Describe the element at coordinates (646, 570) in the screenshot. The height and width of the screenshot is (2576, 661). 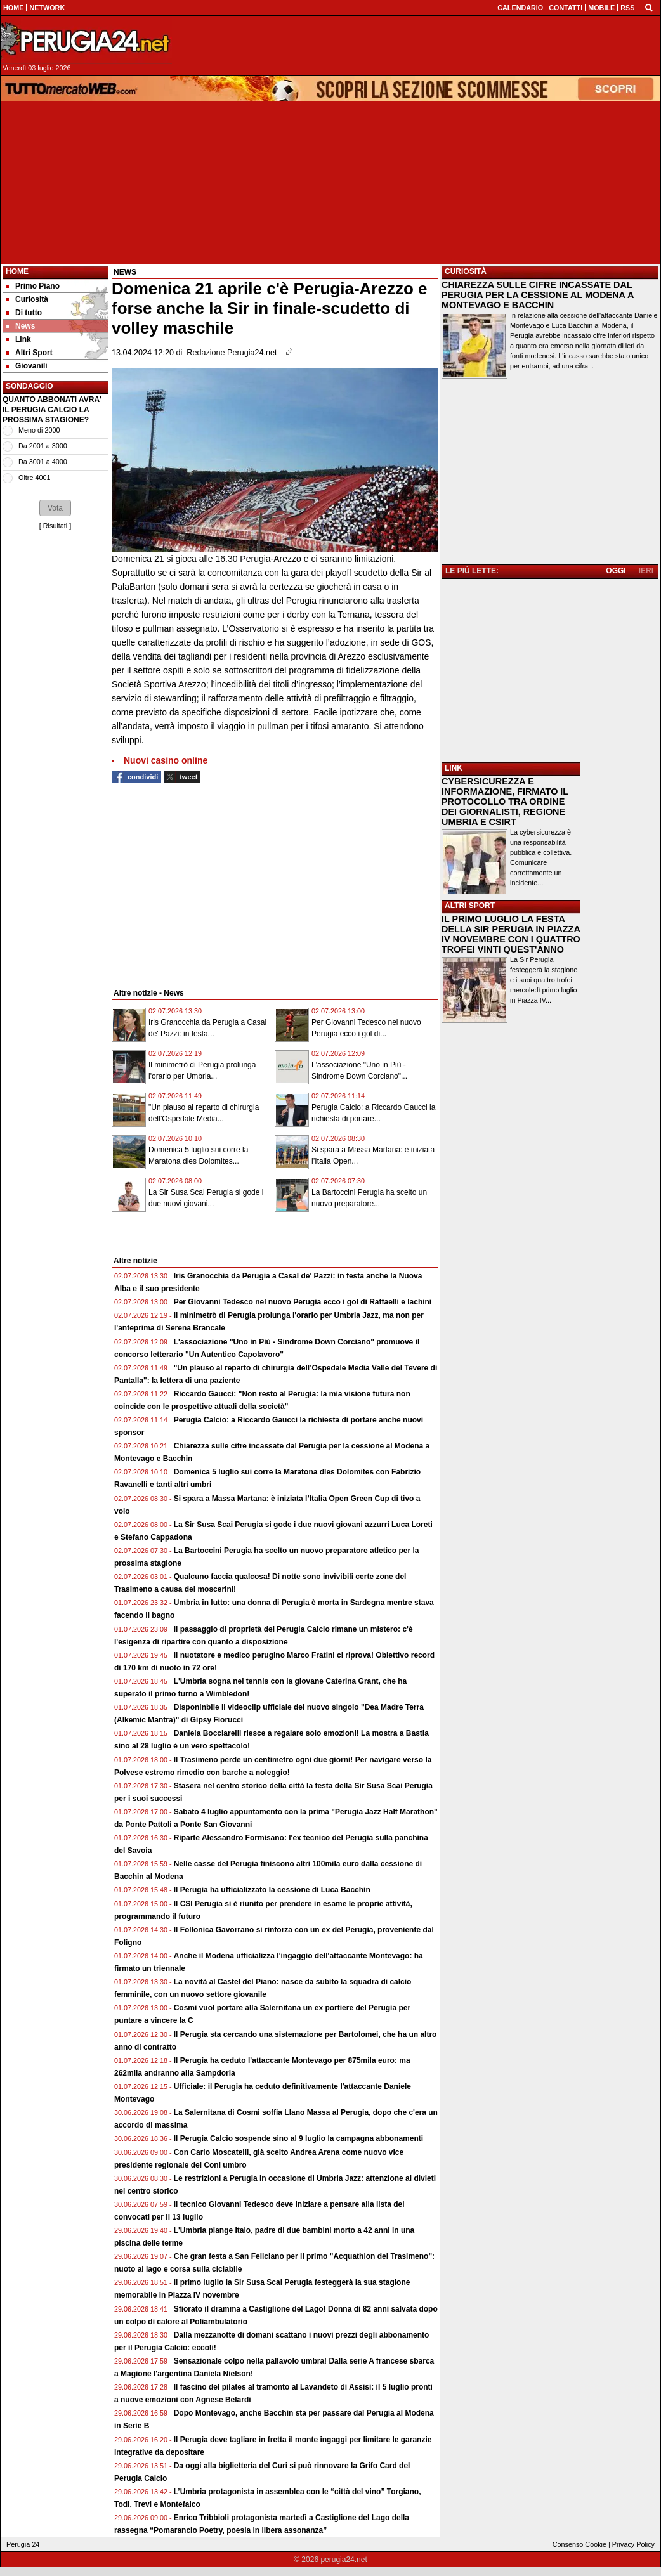
I see `IERI` at that location.